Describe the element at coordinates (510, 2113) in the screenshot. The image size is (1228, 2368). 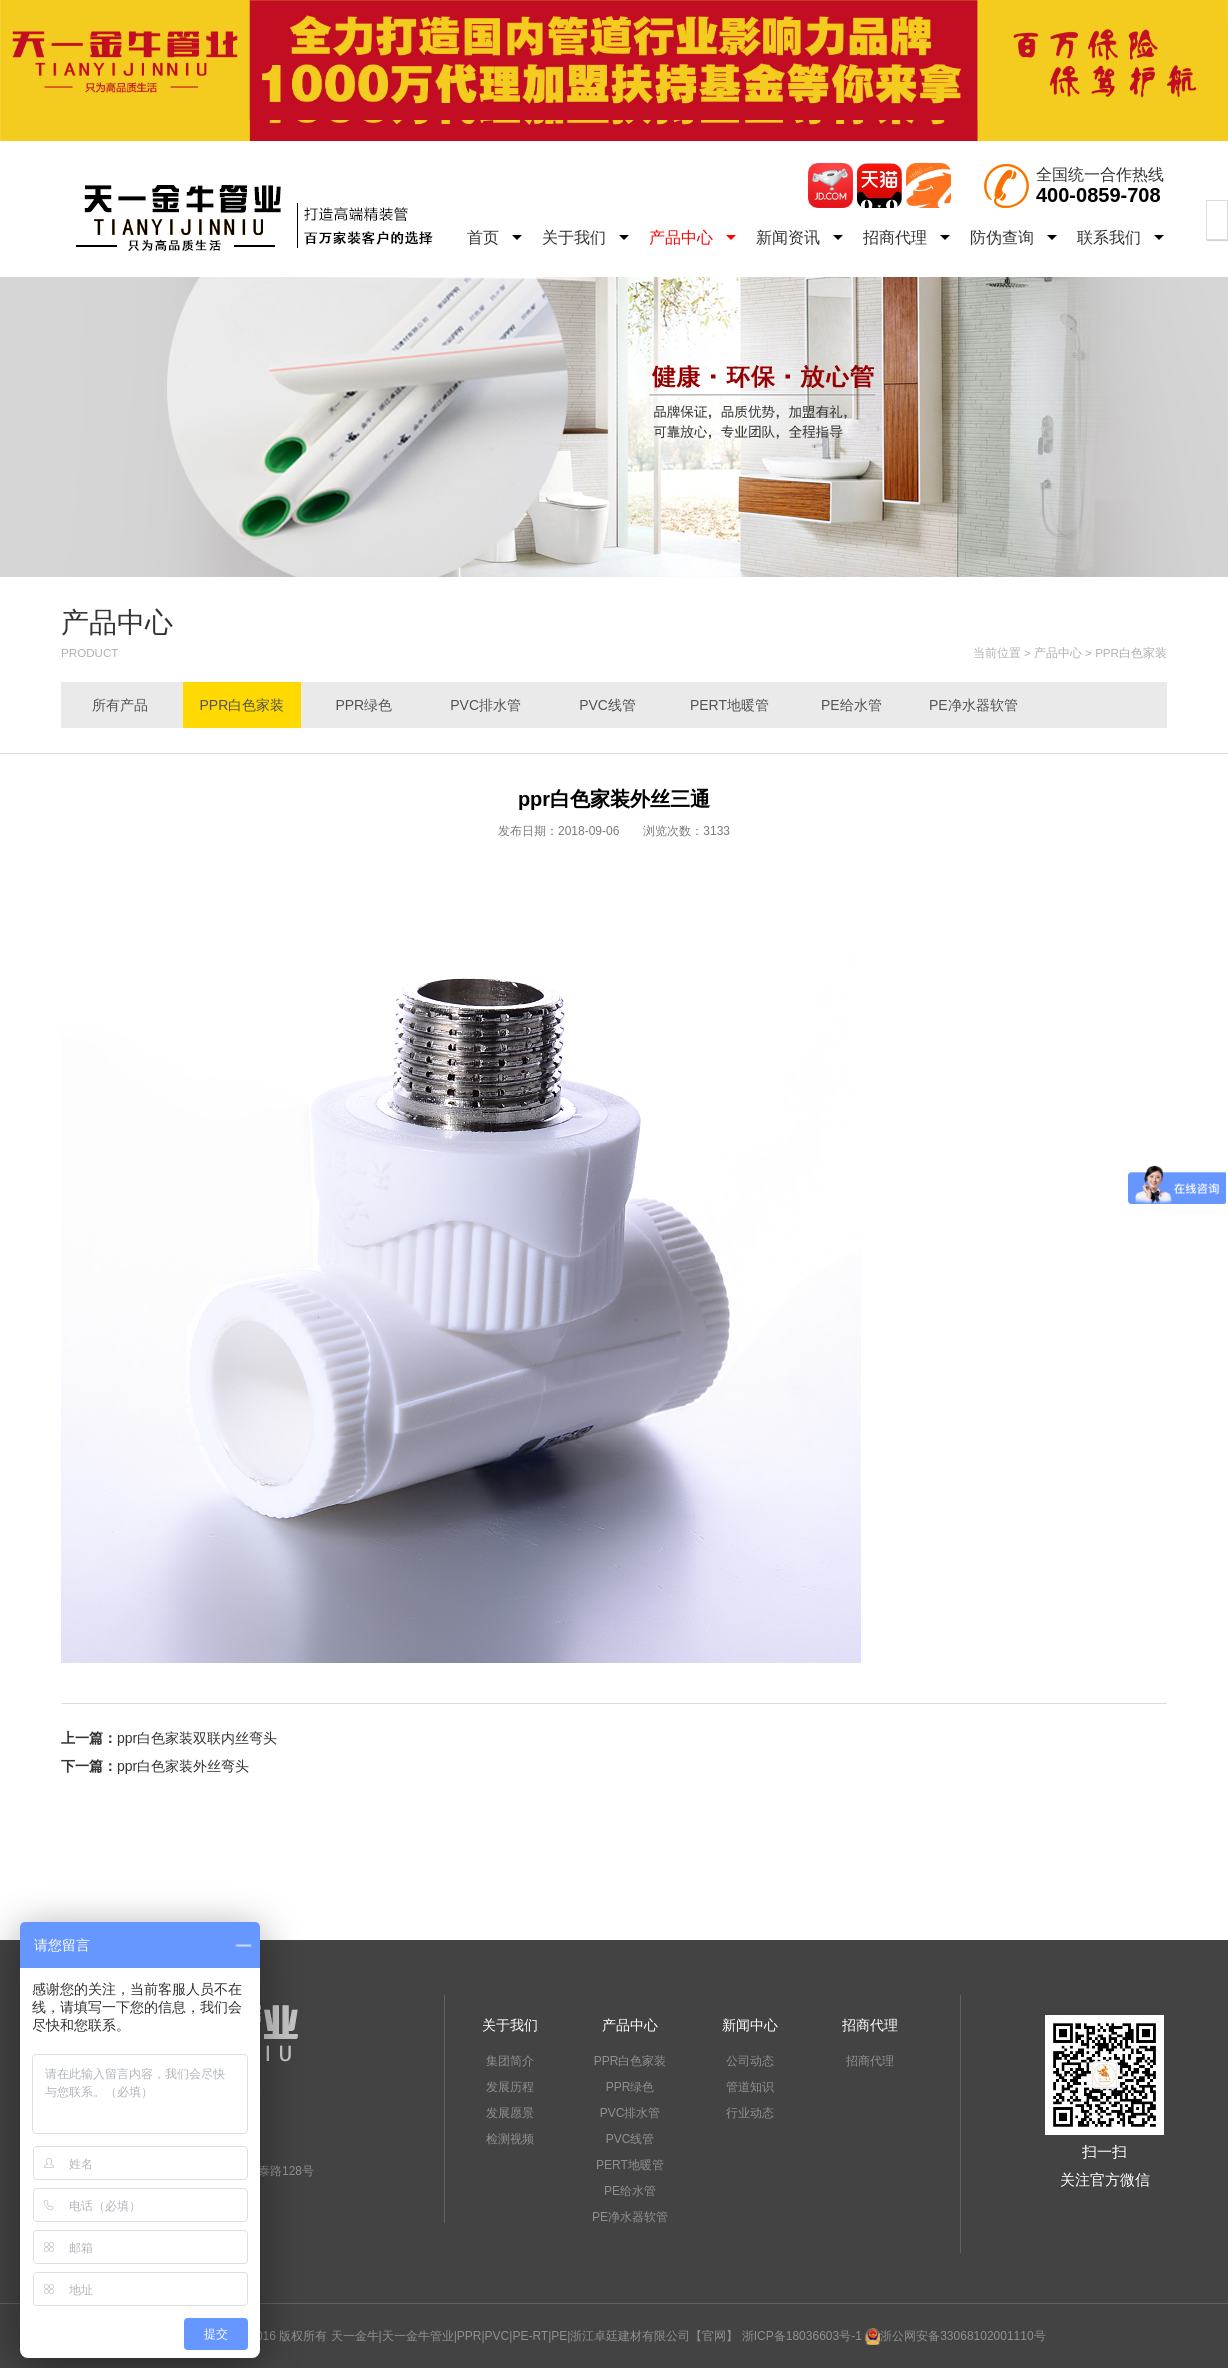
I see `发展愿景` at that location.